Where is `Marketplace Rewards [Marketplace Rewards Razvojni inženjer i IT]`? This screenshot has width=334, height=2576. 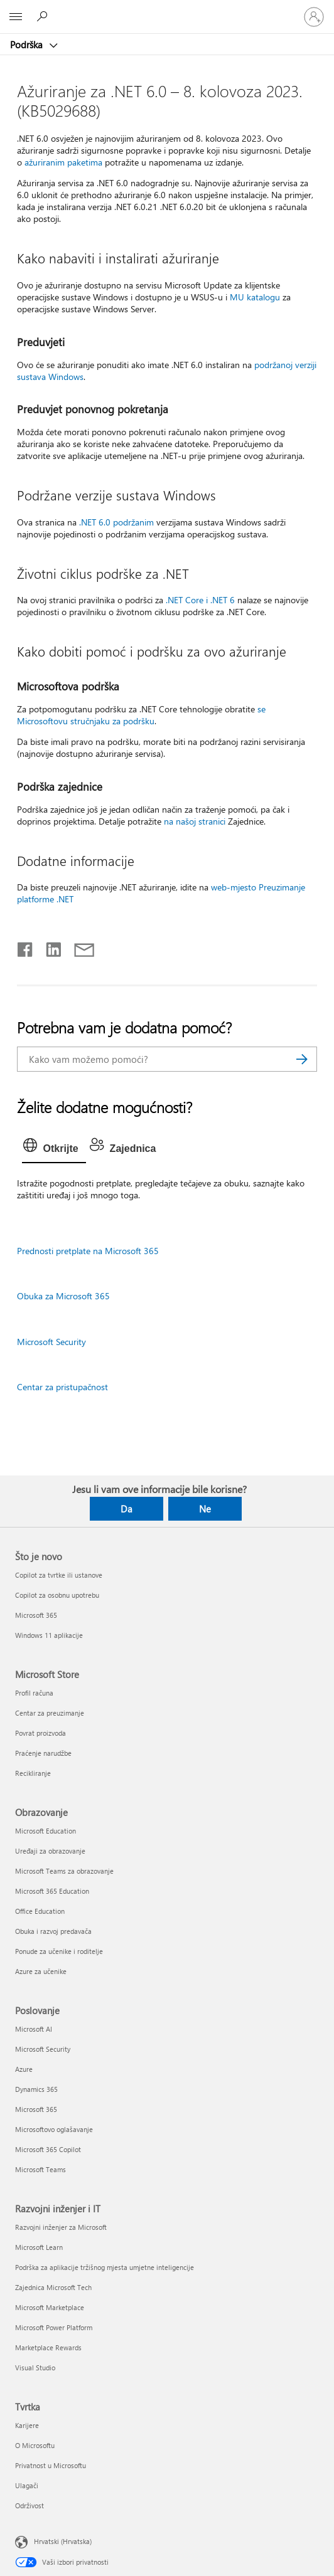 Marketplace Rewards [Marketplace Rewards Razvojni inženjer i IT] is located at coordinates (48, 2347).